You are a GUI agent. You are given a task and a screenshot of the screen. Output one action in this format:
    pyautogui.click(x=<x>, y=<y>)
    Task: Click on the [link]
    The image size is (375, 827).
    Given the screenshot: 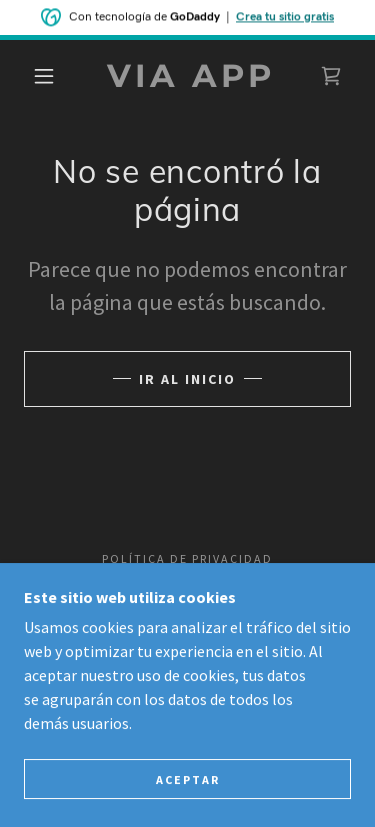 What is the action you would take?
    pyautogui.click(x=191, y=76)
    